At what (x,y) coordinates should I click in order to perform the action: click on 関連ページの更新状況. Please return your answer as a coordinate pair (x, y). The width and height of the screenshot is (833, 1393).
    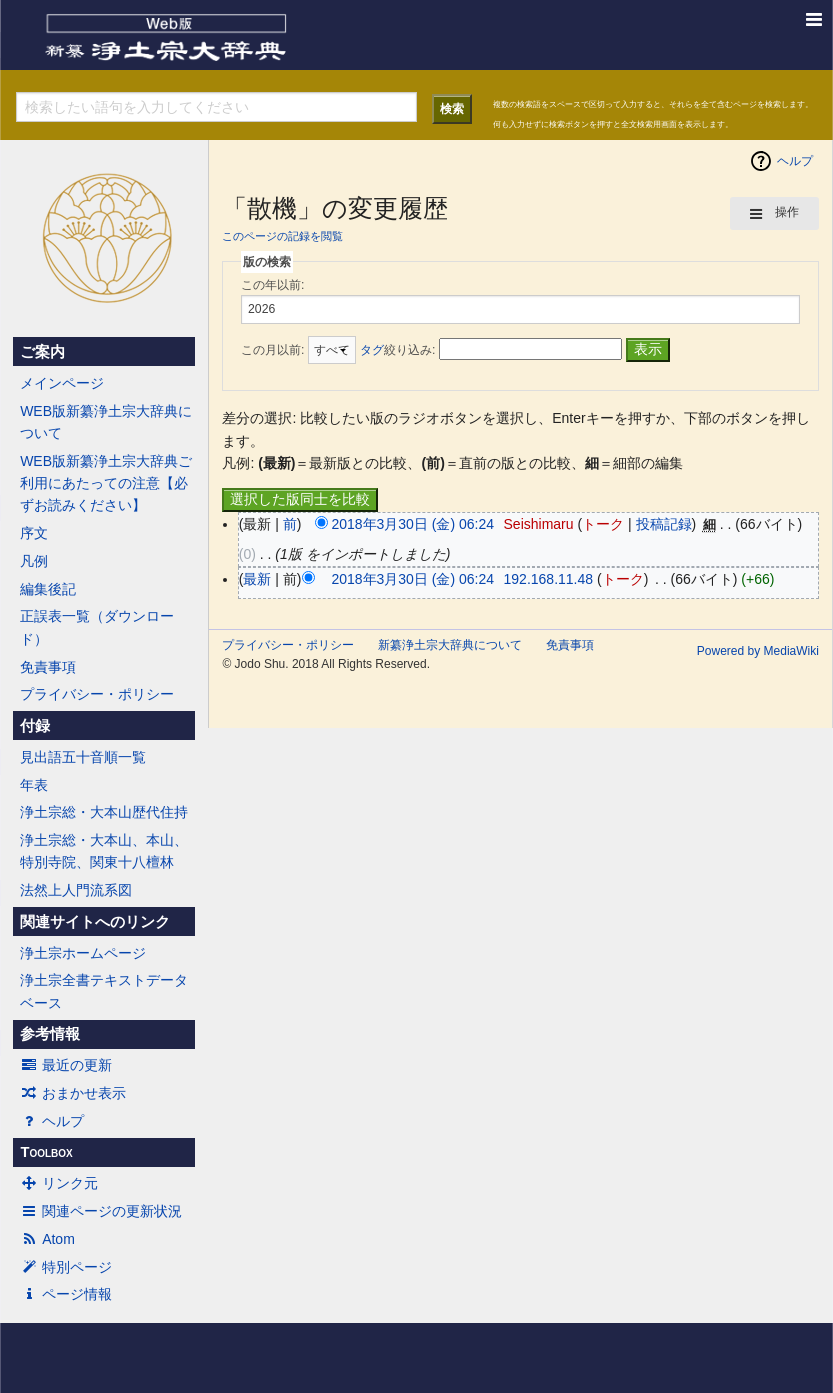
    Looking at the image, I should click on (101, 1211).